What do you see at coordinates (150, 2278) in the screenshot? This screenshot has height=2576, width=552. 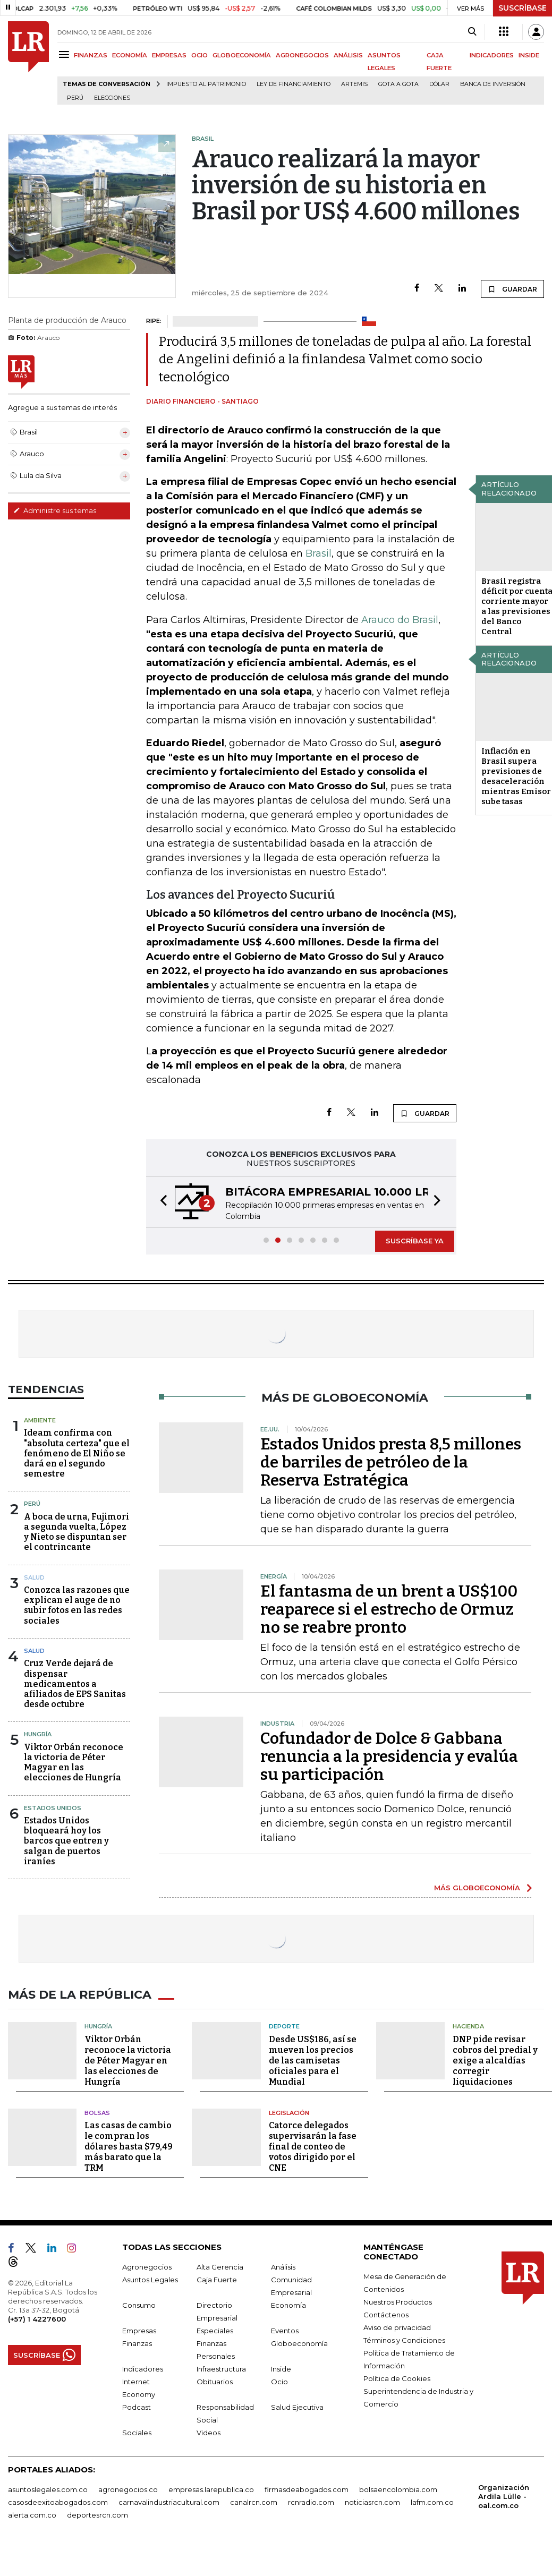 I see `Asuntos Legales` at bounding box center [150, 2278].